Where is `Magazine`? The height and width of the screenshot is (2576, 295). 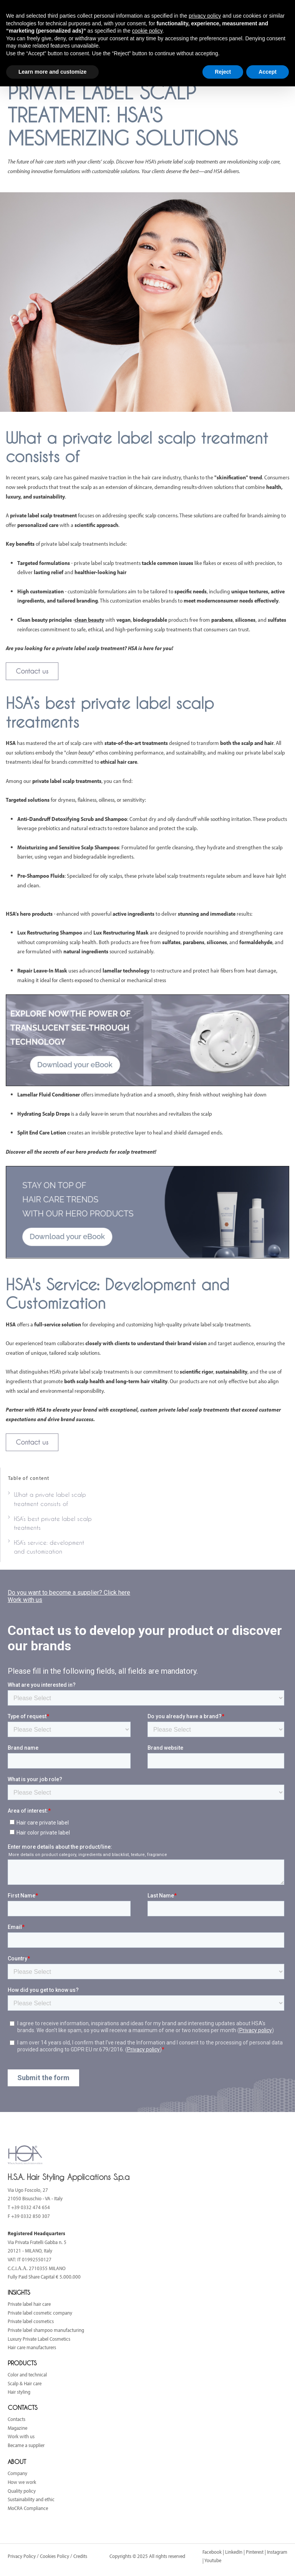
Magazine is located at coordinates (17, 2427).